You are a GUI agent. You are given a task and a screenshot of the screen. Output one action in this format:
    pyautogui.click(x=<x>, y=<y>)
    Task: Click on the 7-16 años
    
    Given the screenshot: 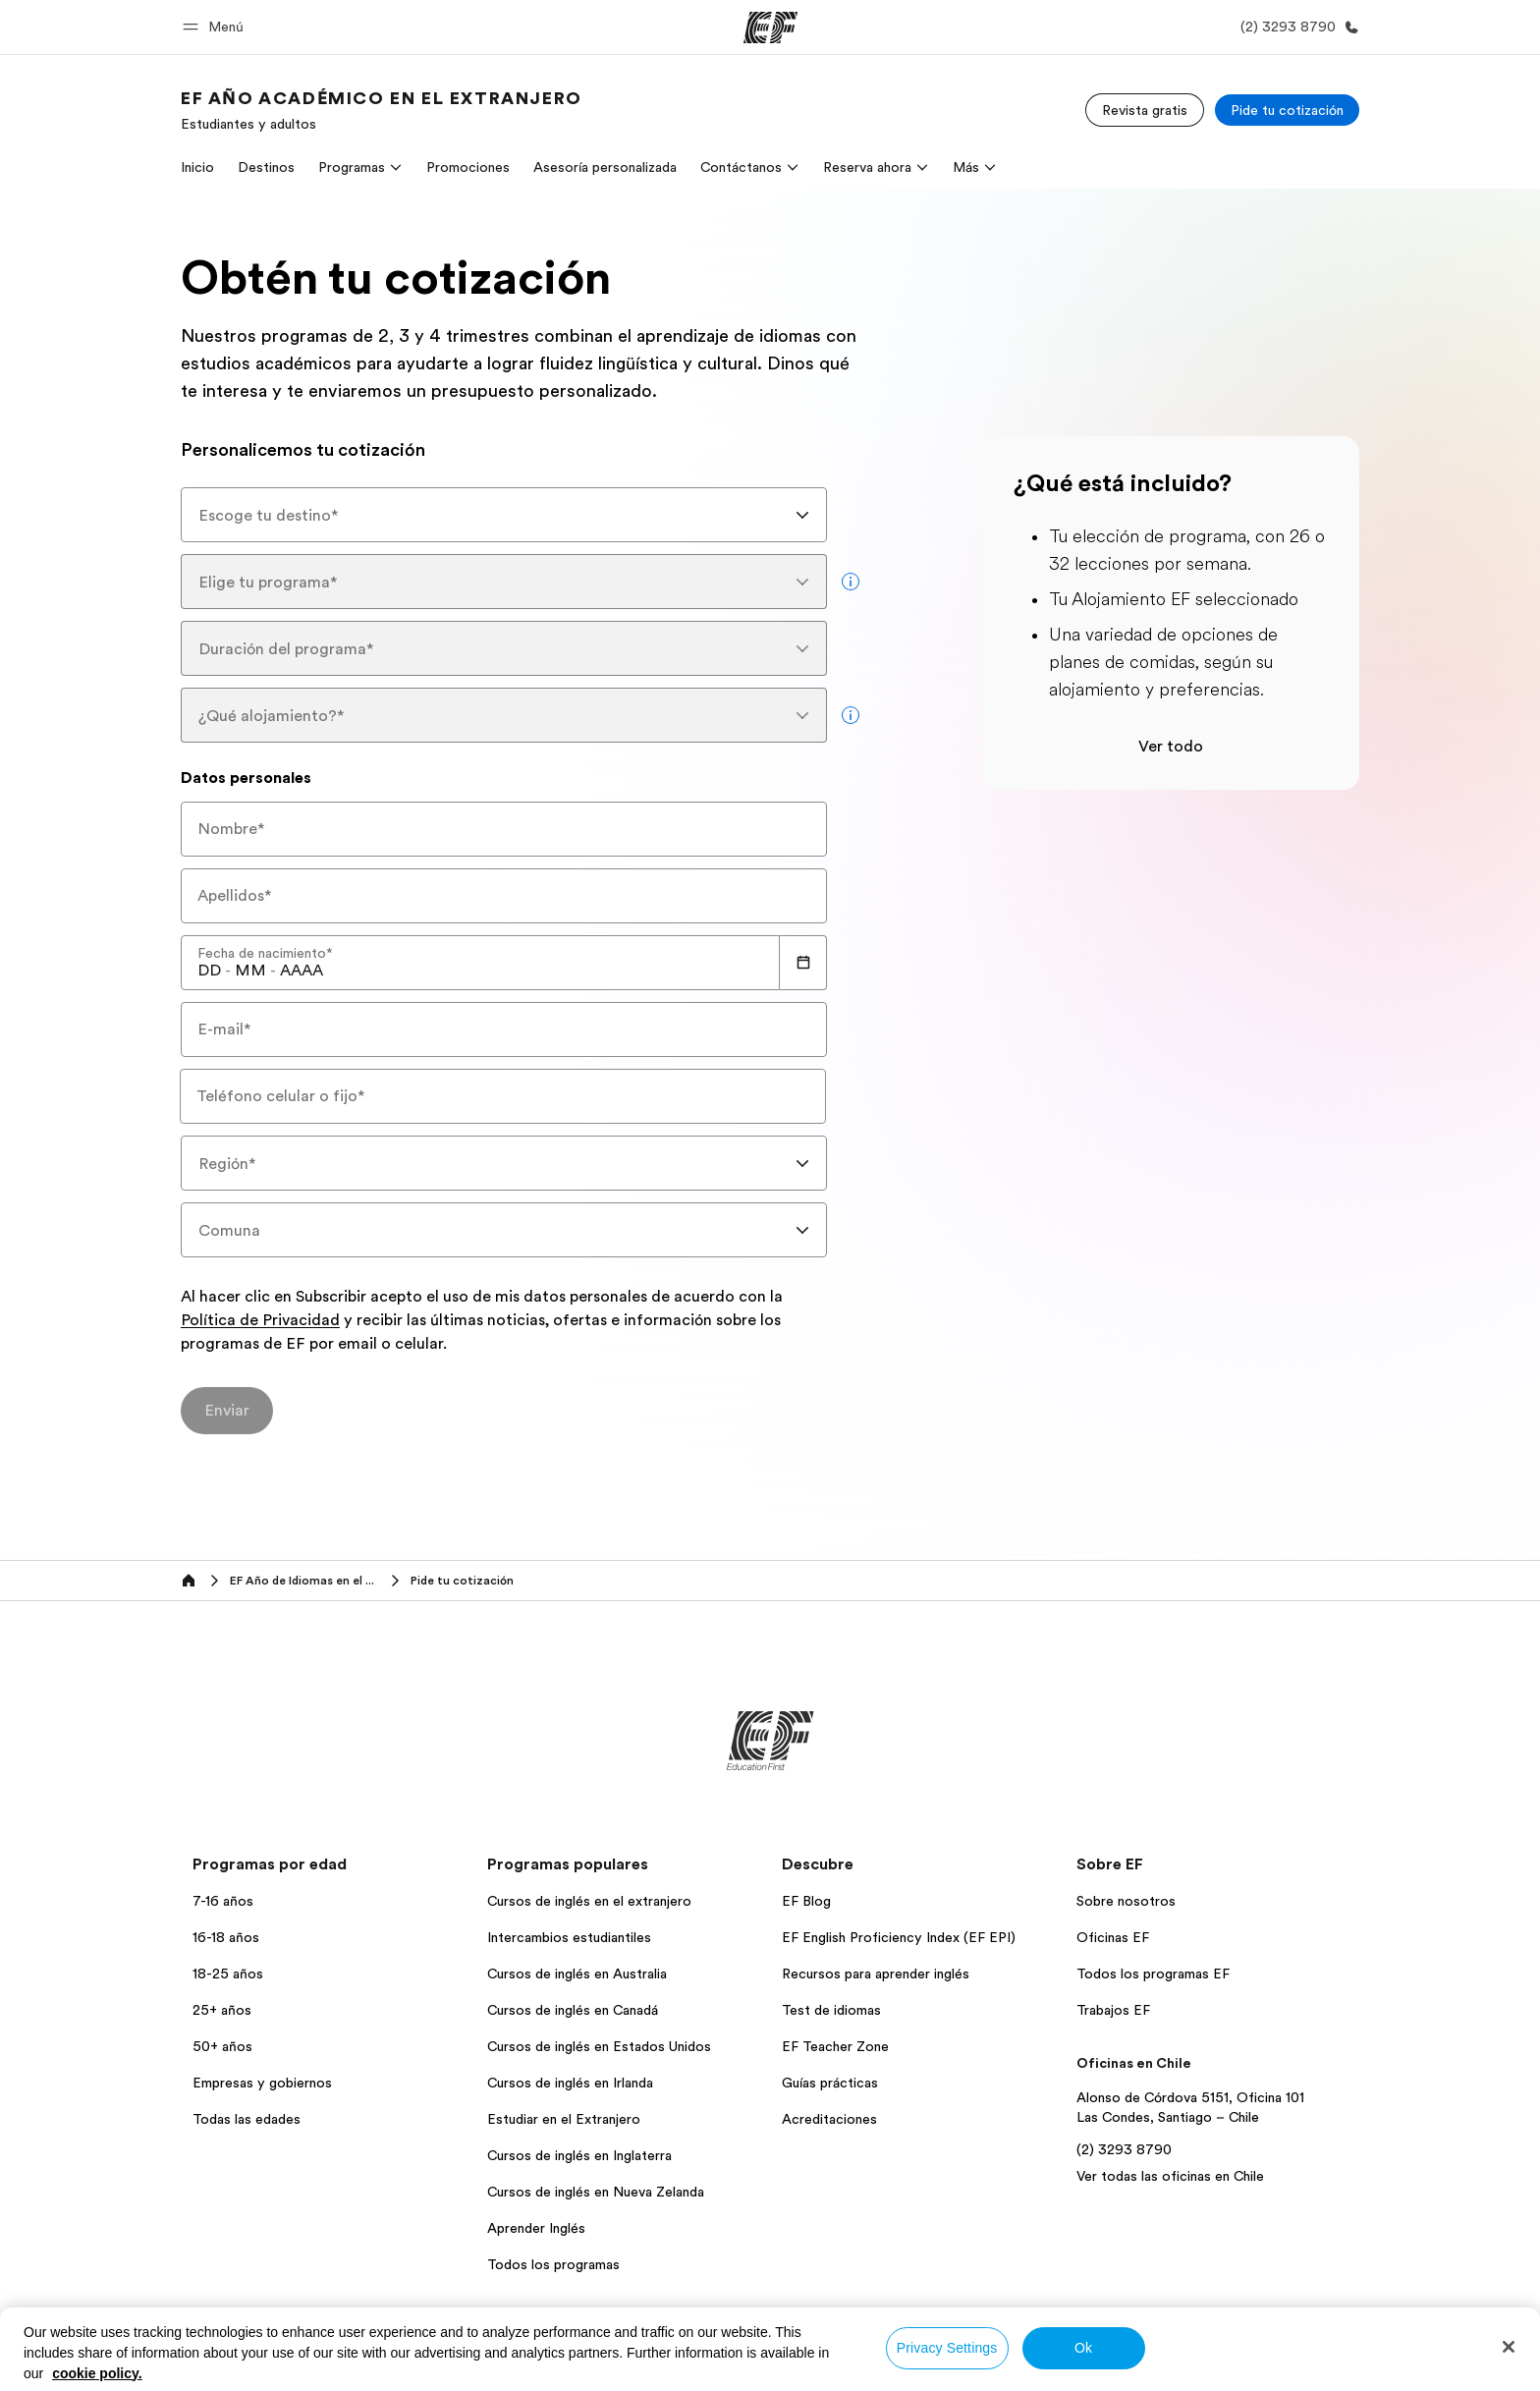 What is the action you would take?
    pyautogui.click(x=222, y=1901)
    